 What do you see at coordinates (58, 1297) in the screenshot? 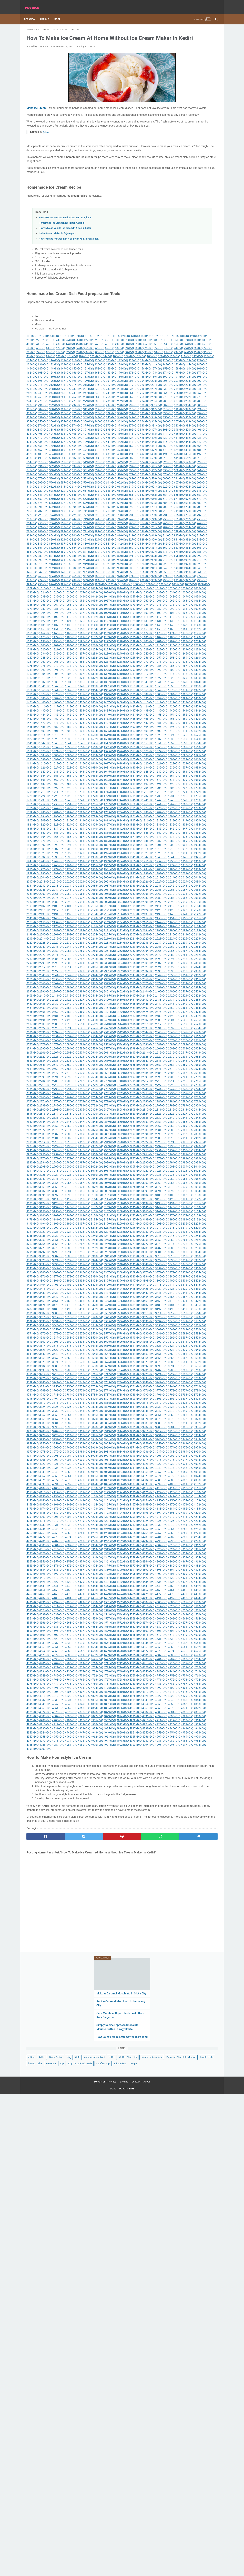
I see `2418+DrQ` at bounding box center [58, 1297].